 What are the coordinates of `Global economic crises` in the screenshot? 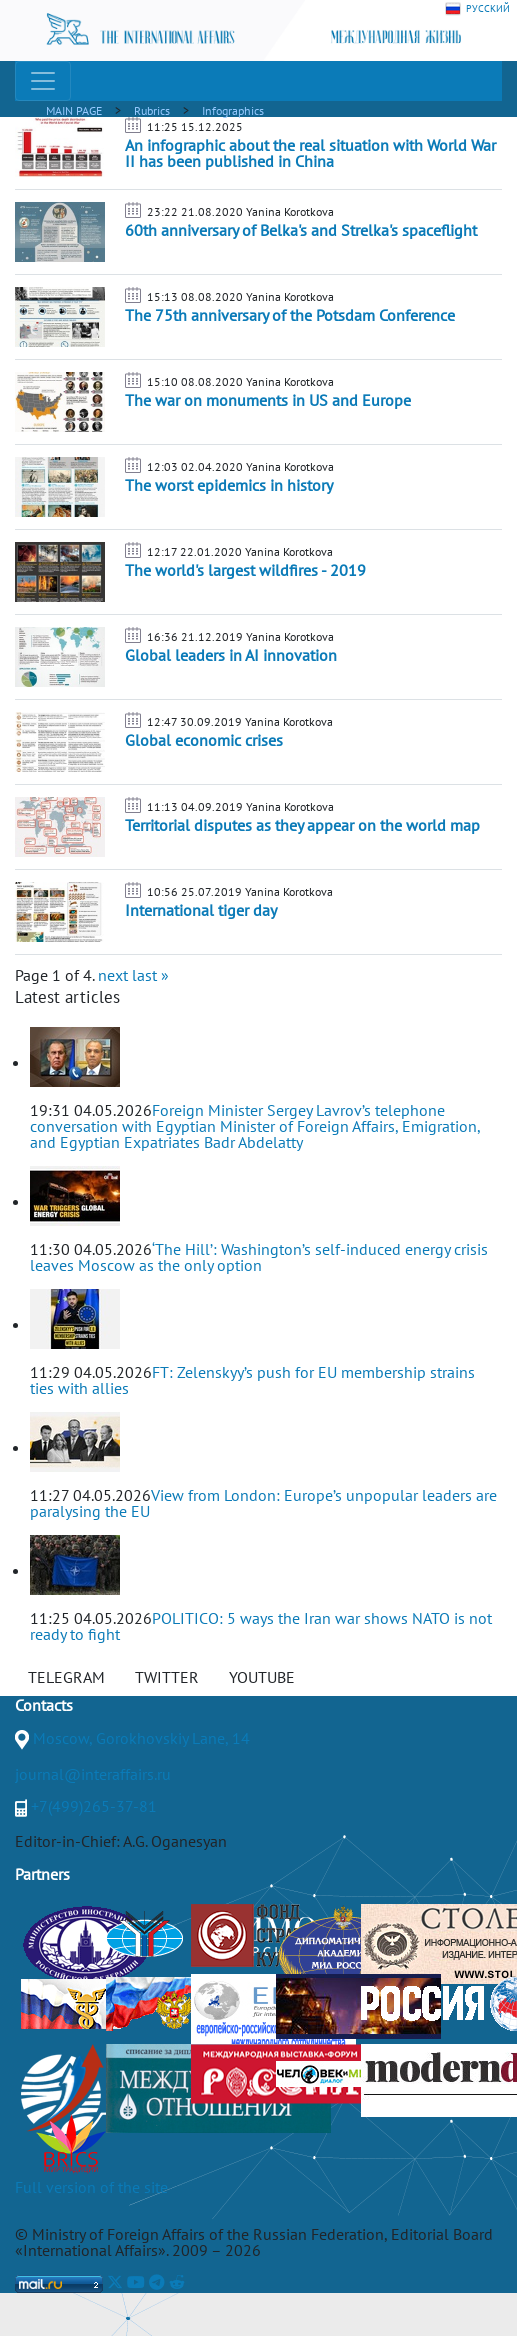 It's located at (204, 740).